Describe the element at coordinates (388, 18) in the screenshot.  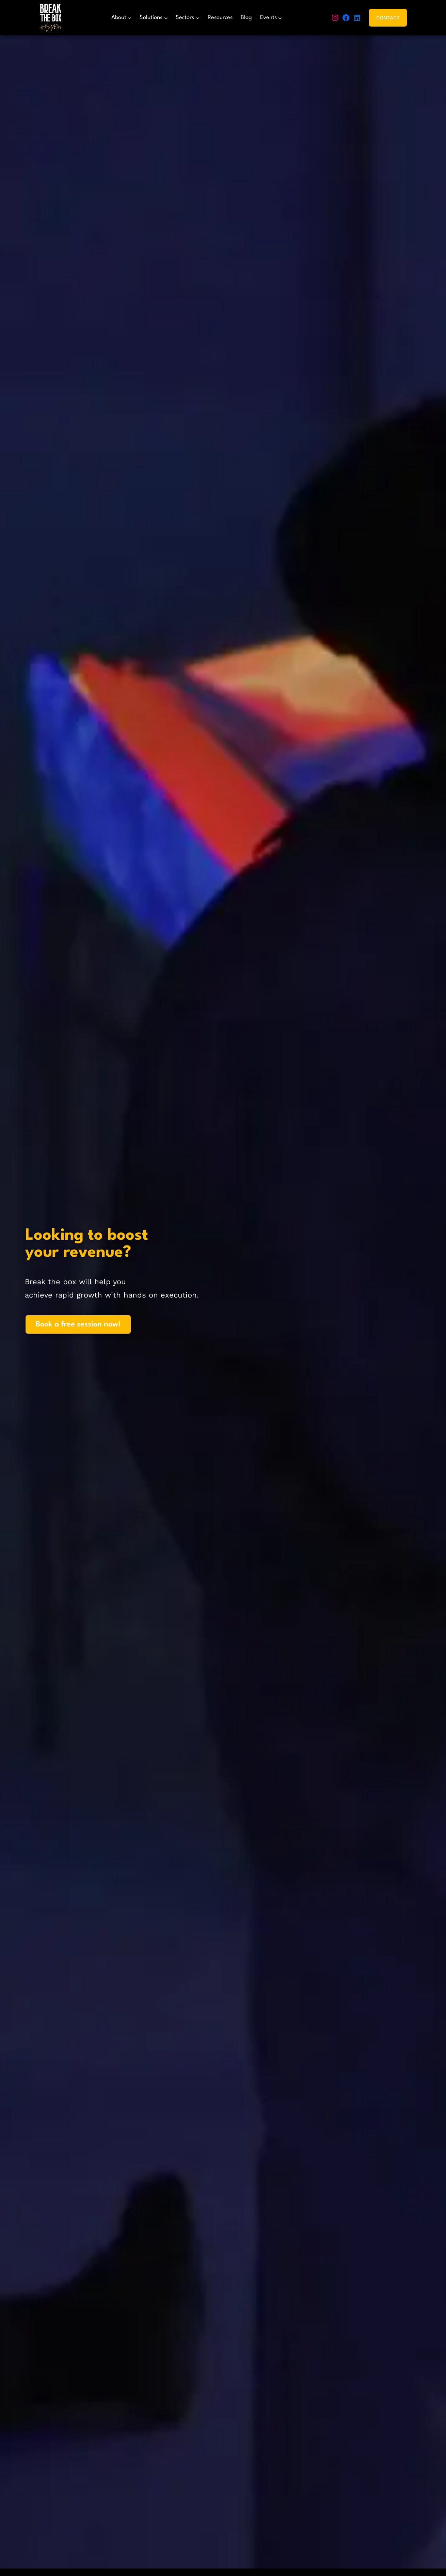
I see `Contact` at that location.